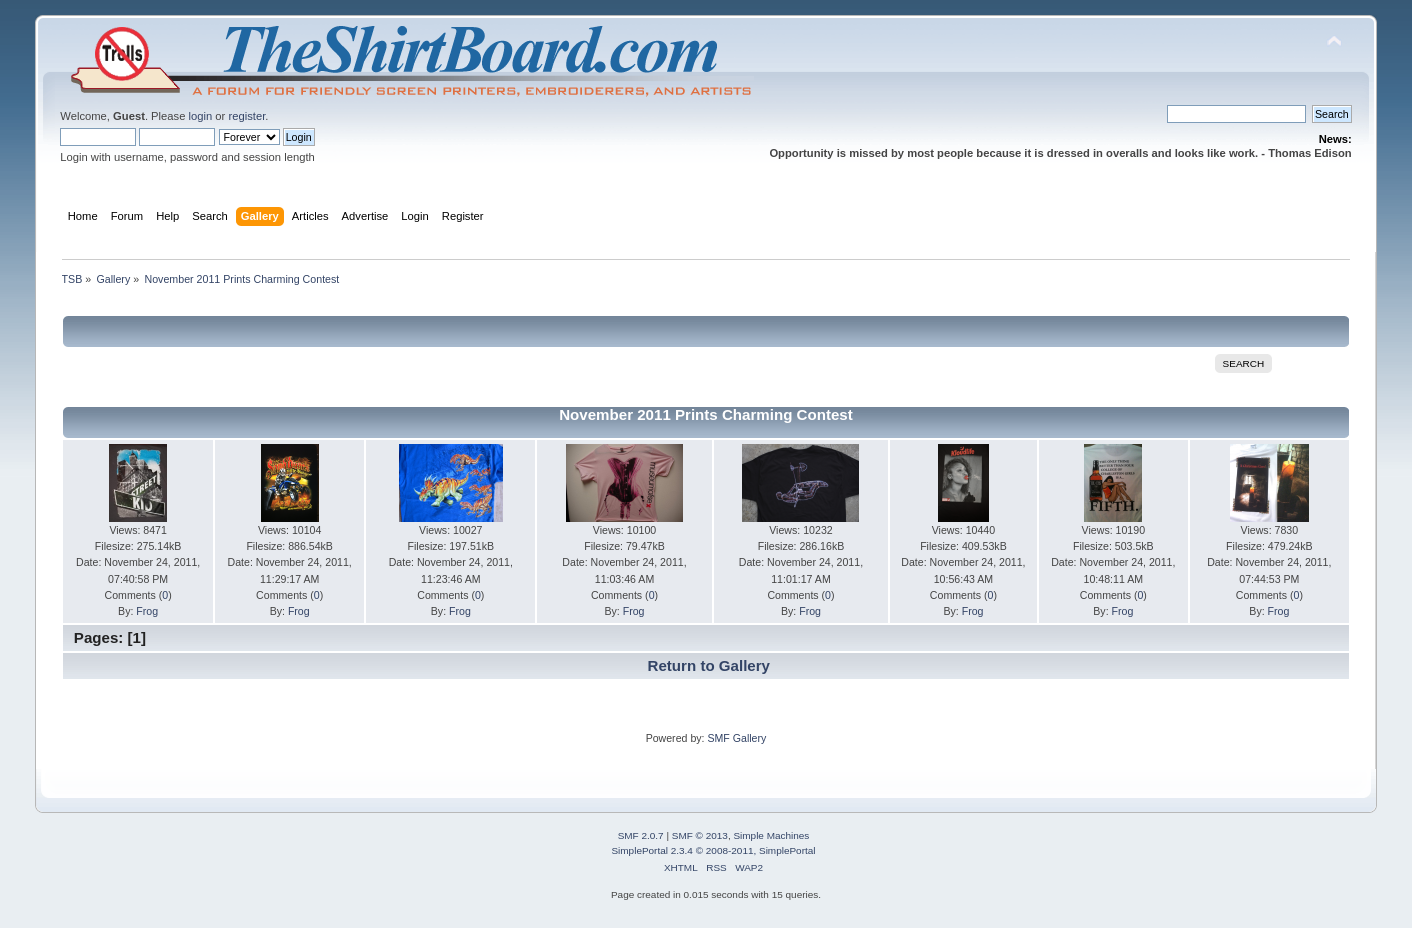  What do you see at coordinates (246, 116) in the screenshot?
I see `register` at bounding box center [246, 116].